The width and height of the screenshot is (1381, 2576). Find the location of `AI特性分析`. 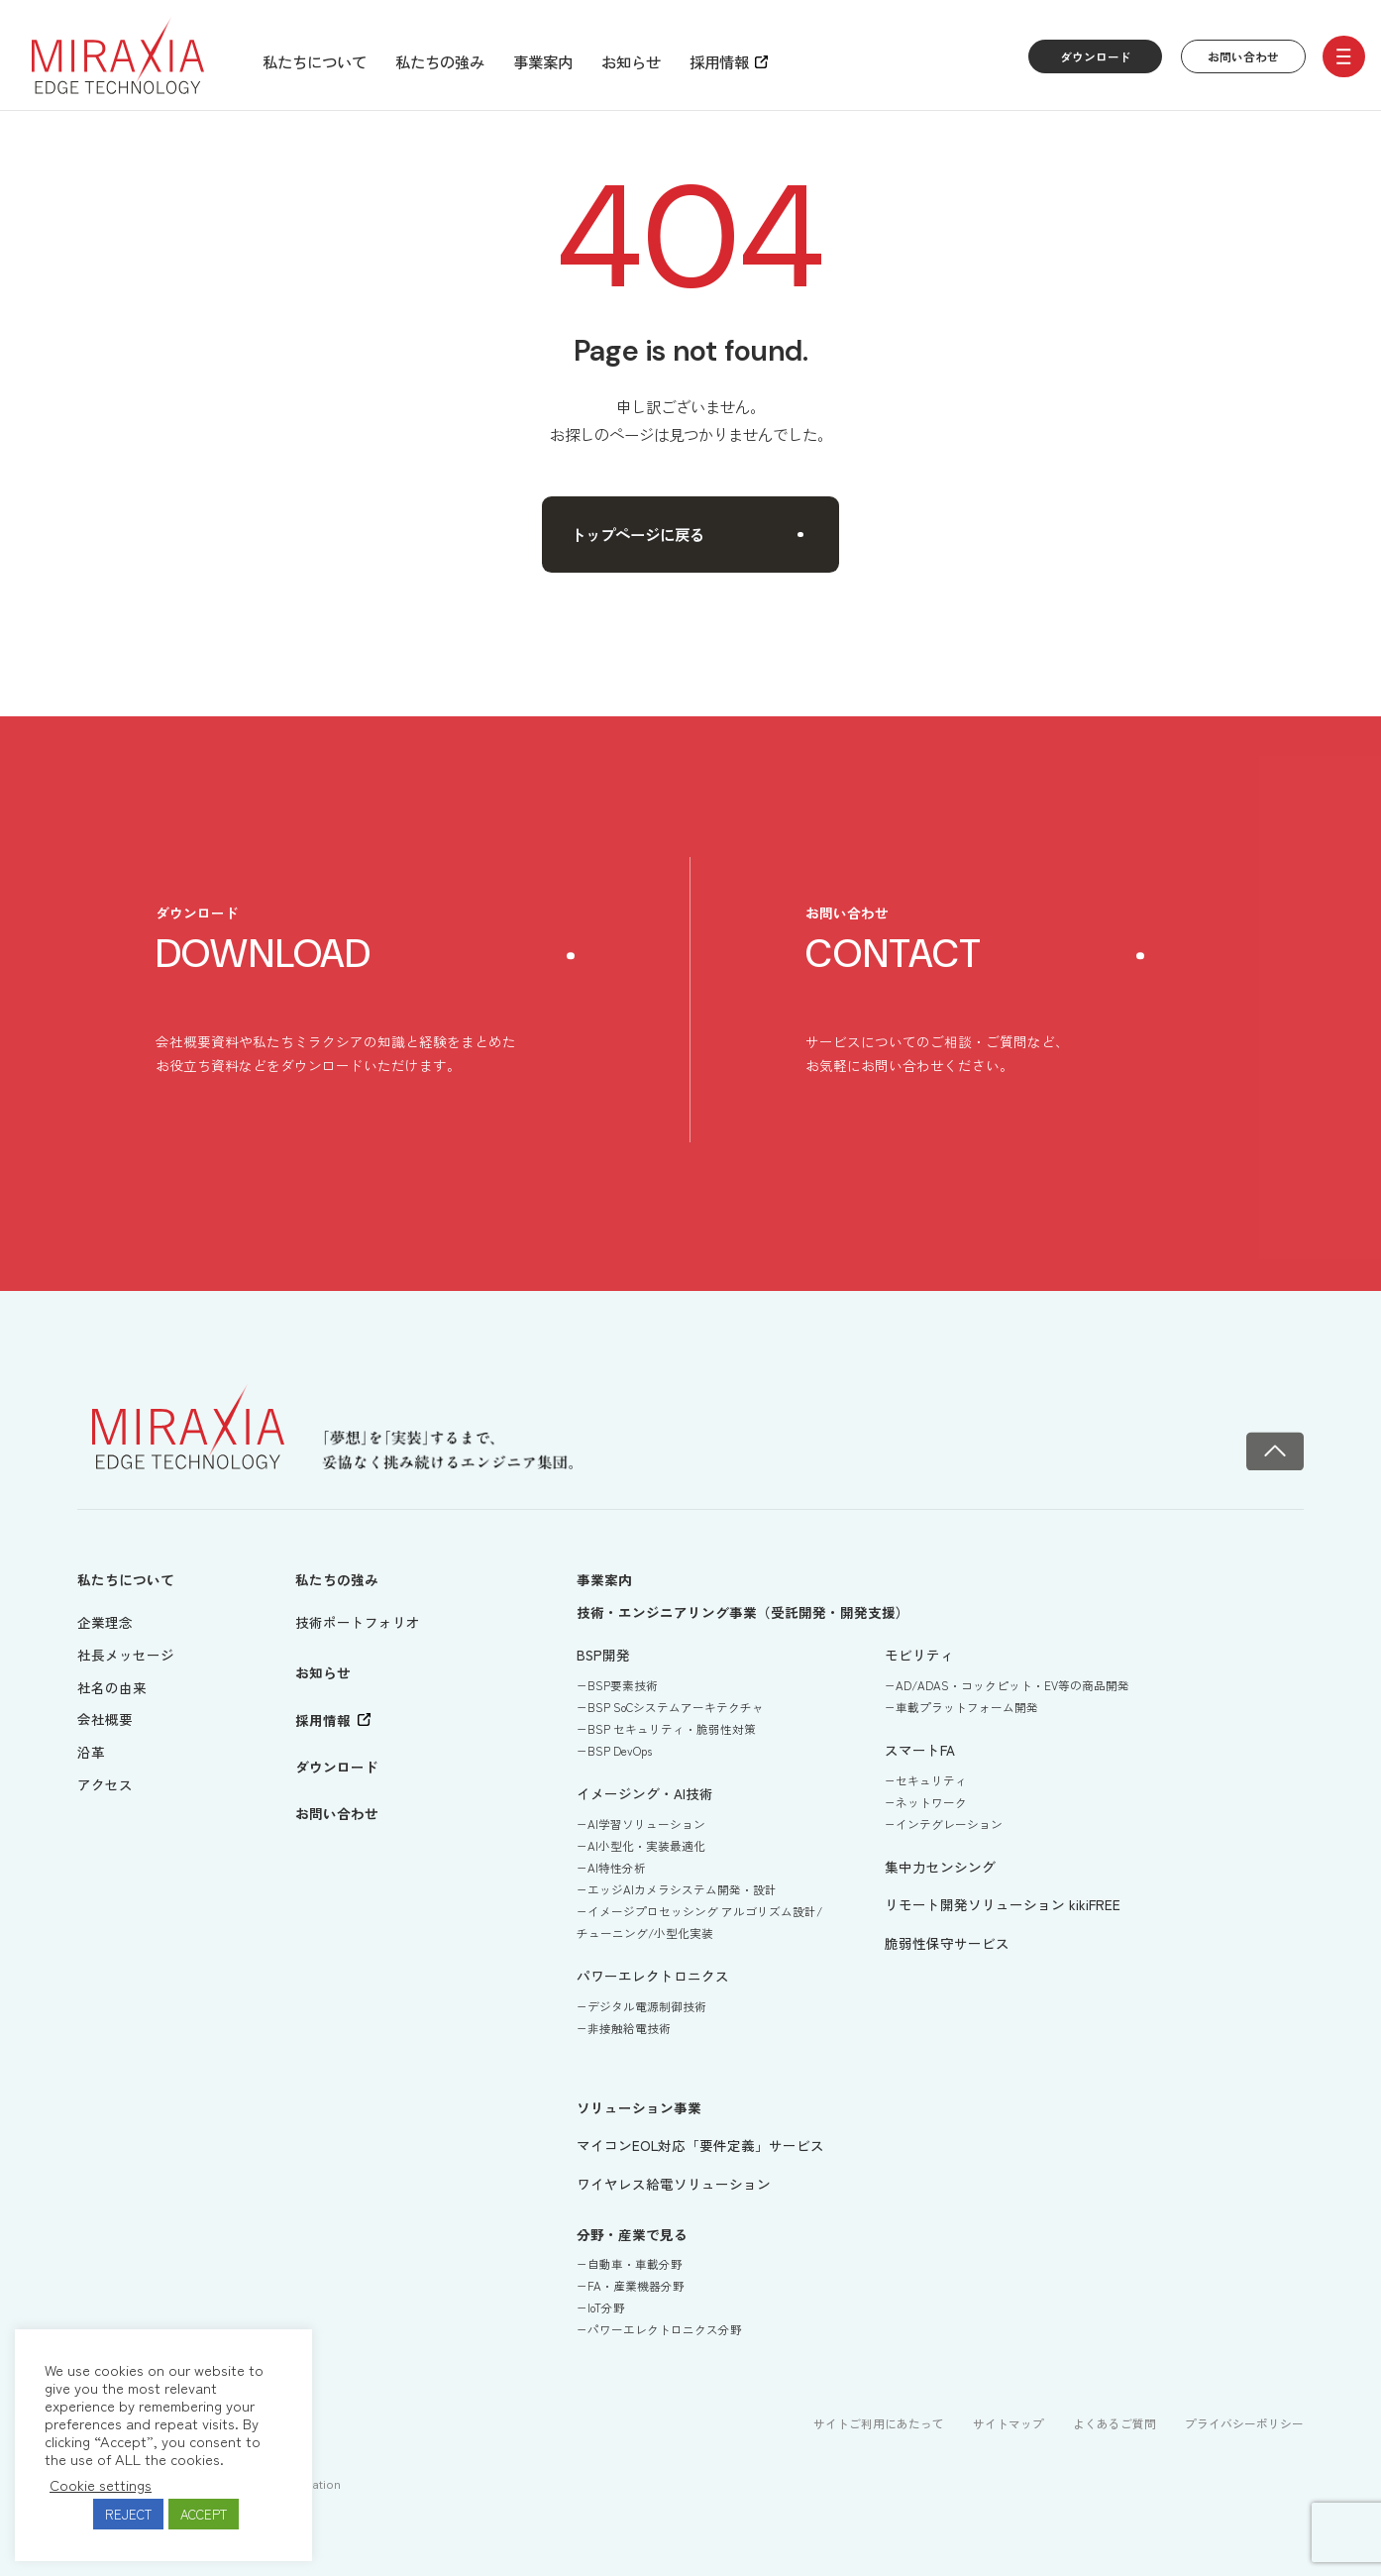

AI特性分析 is located at coordinates (616, 1868).